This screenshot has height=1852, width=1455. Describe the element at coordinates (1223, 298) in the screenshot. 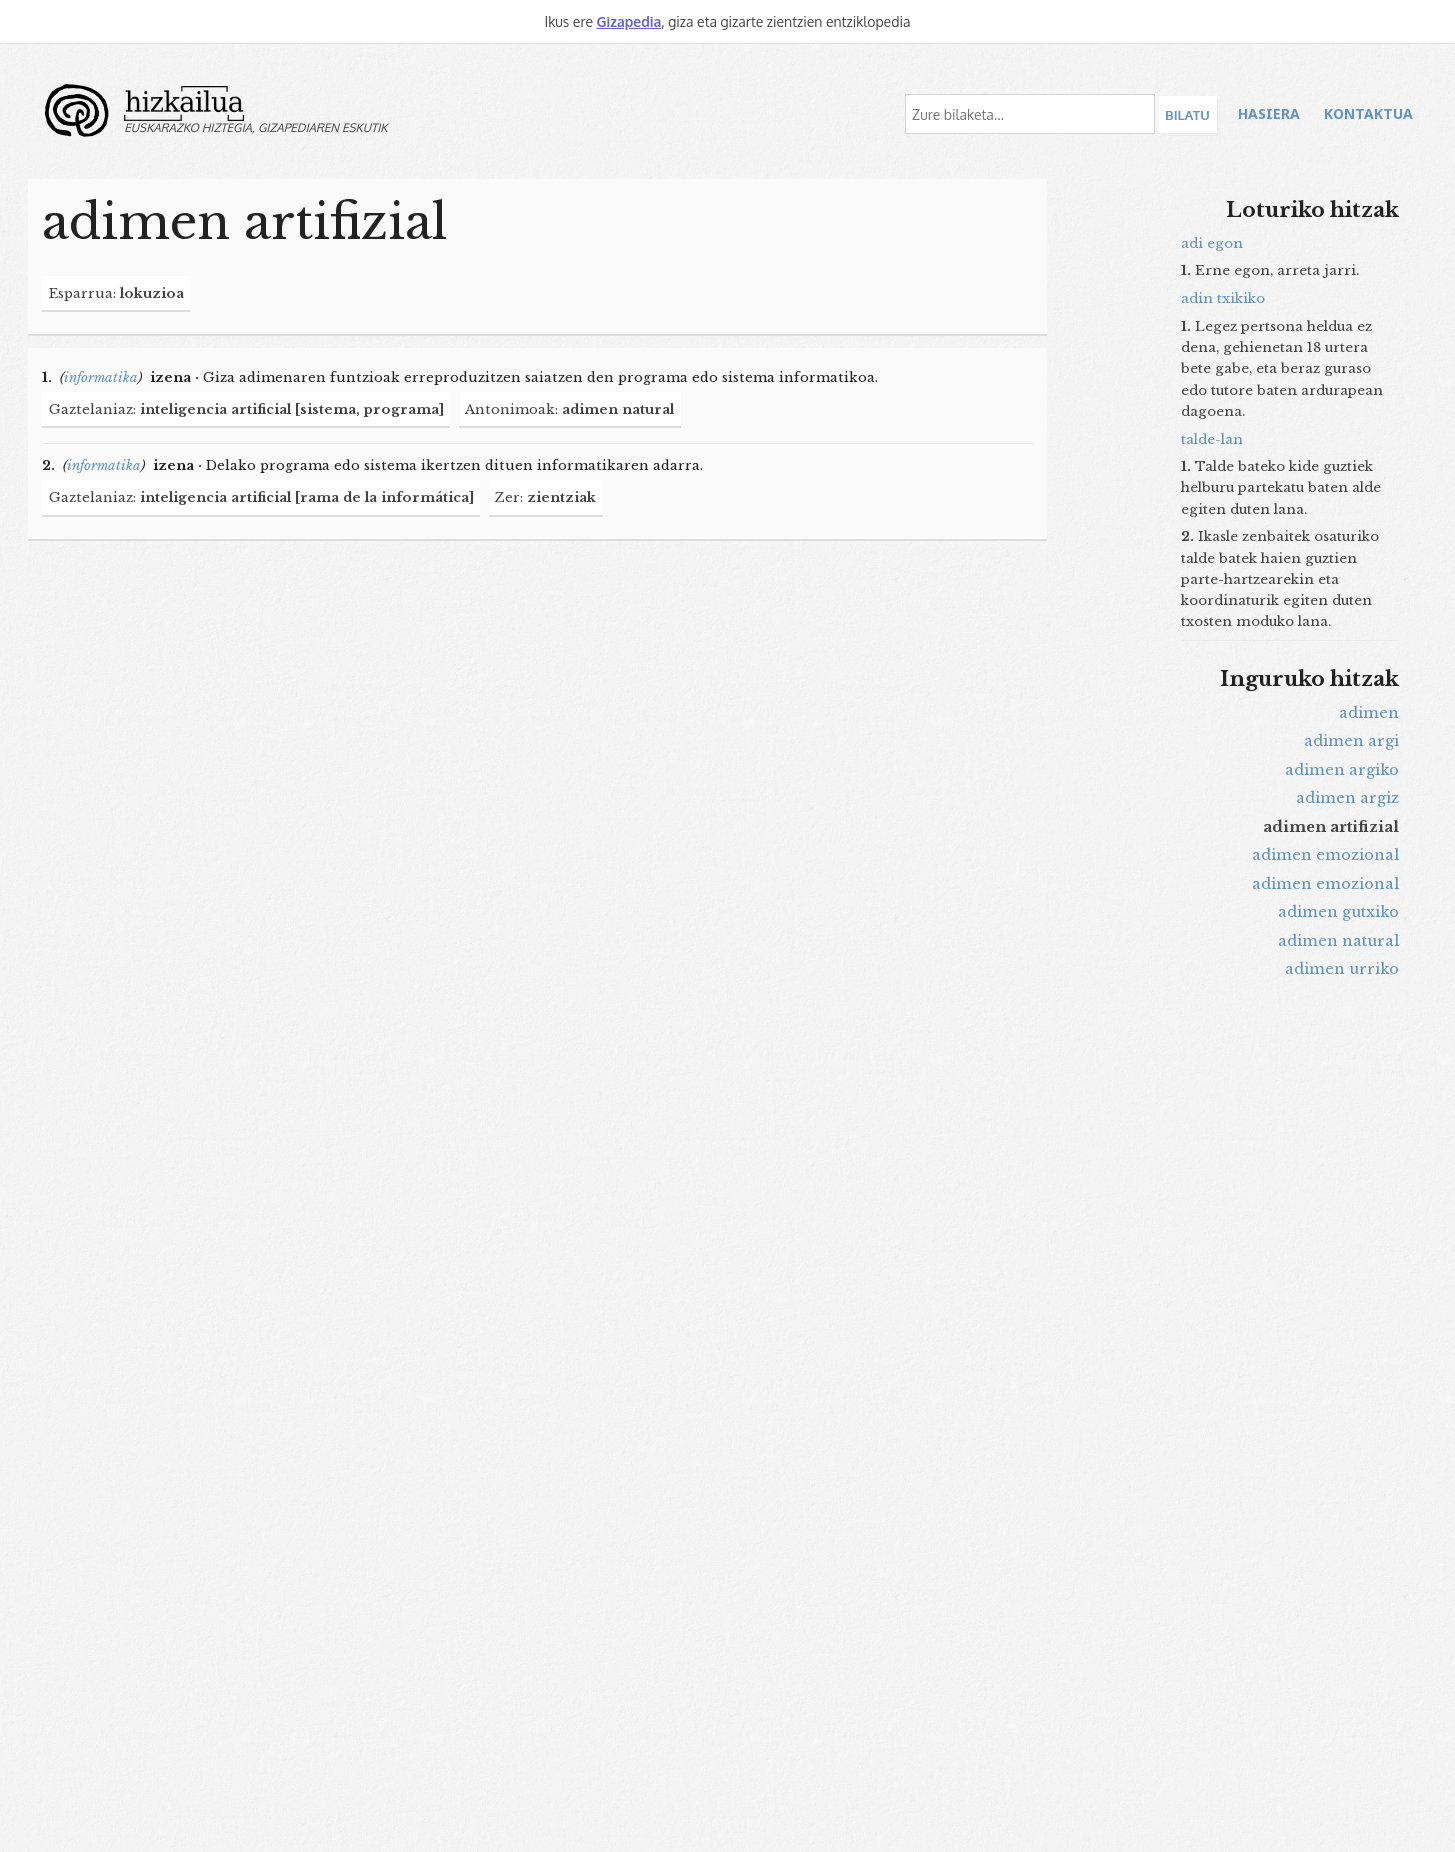

I see `adin txikiko` at that location.